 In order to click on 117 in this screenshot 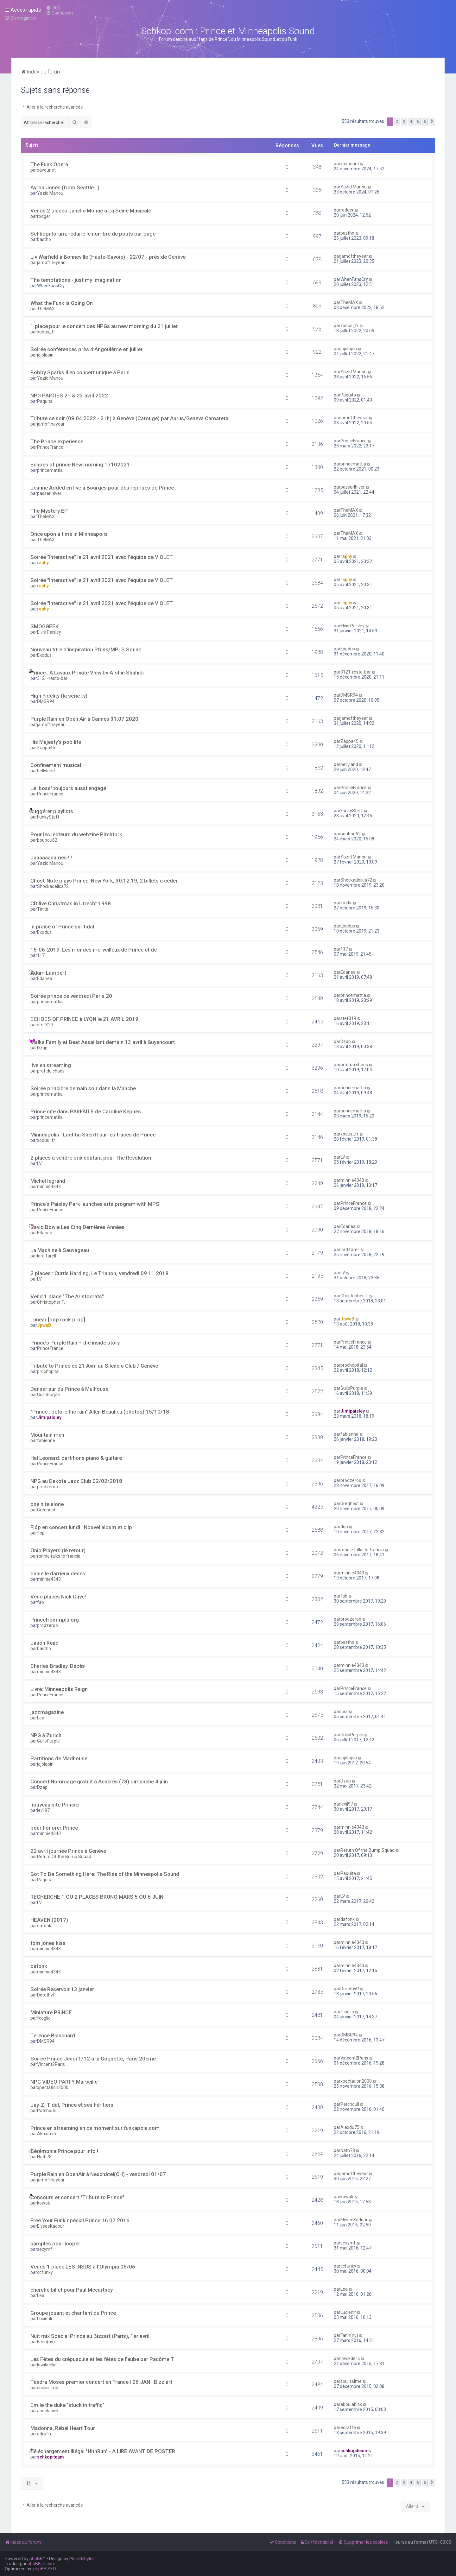, I will do `click(41, 955)`.